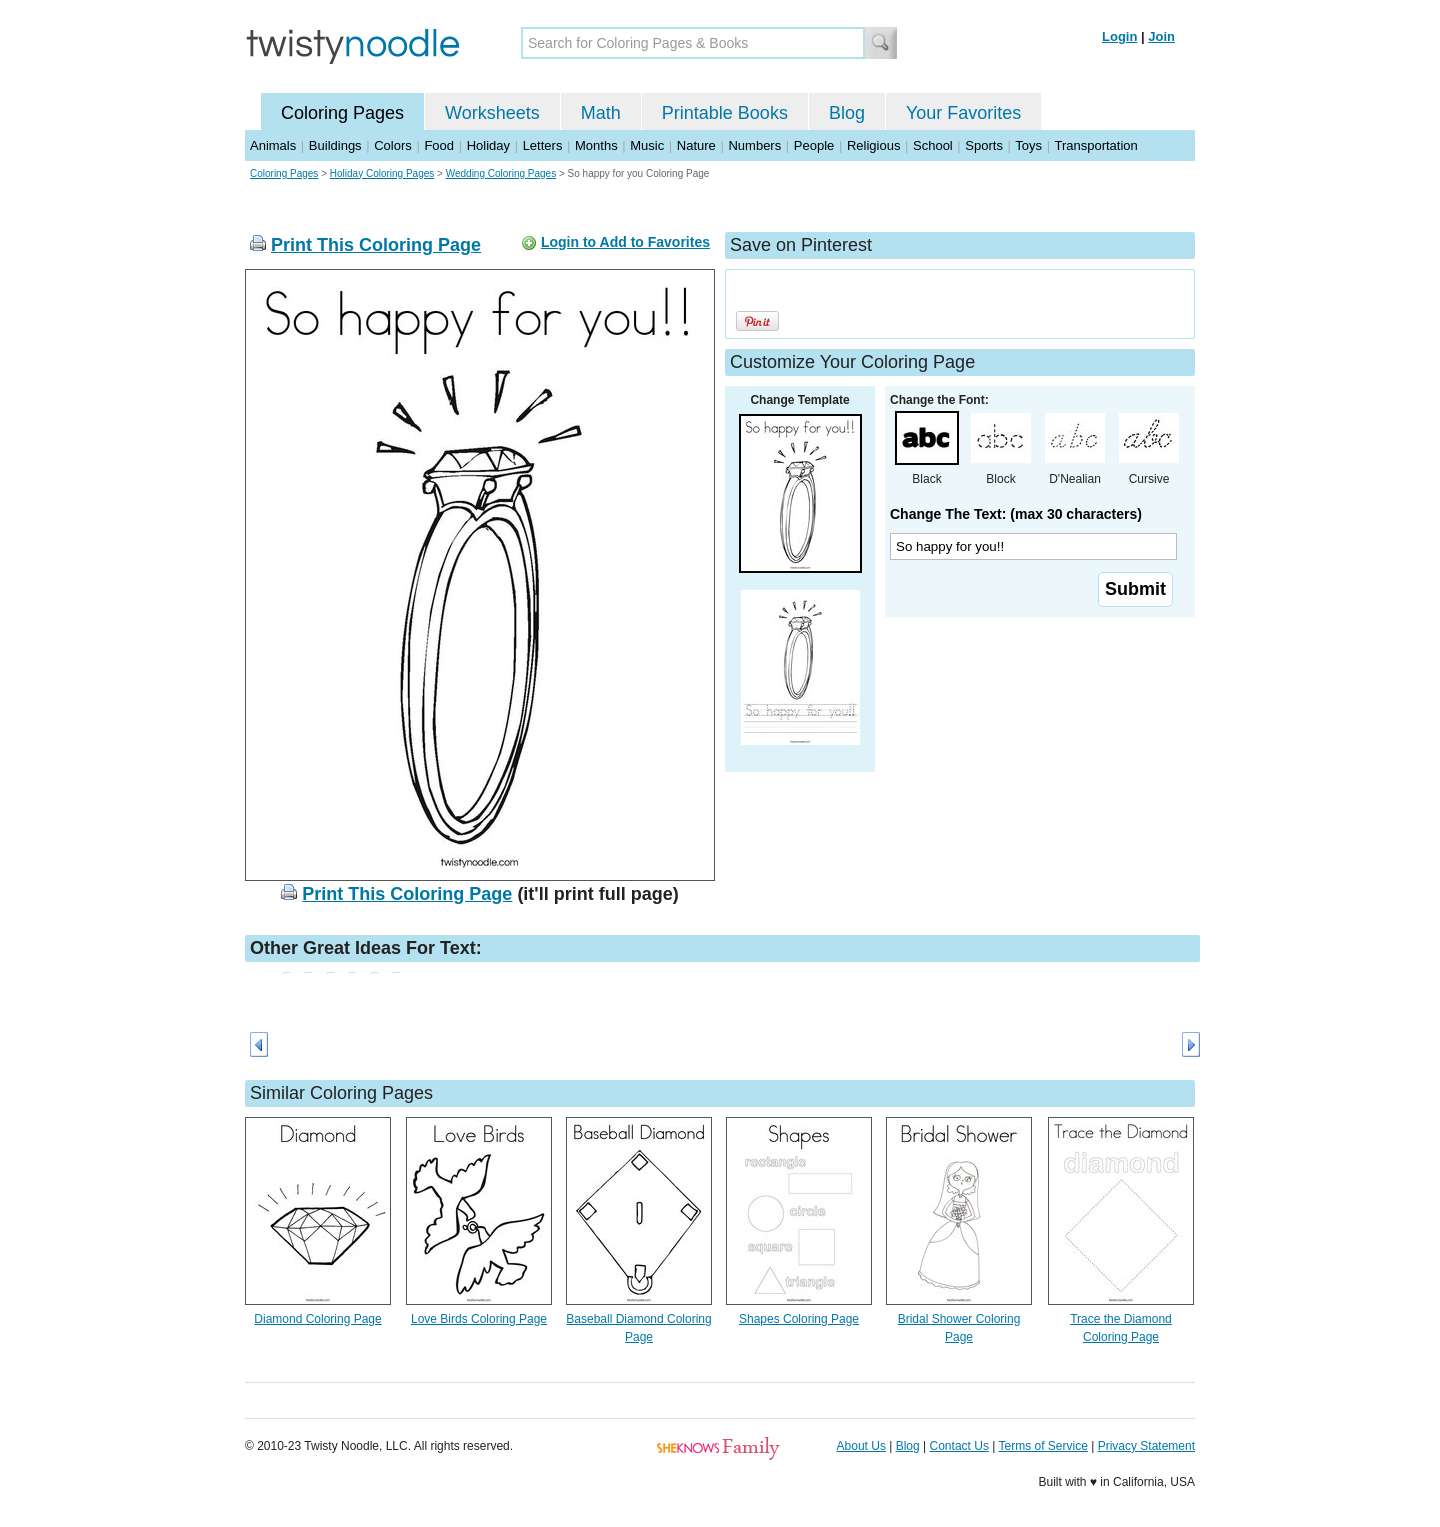 The height and width of the screenshot is (1527, 1440). I want to click on Holiday, so click(488, 145).